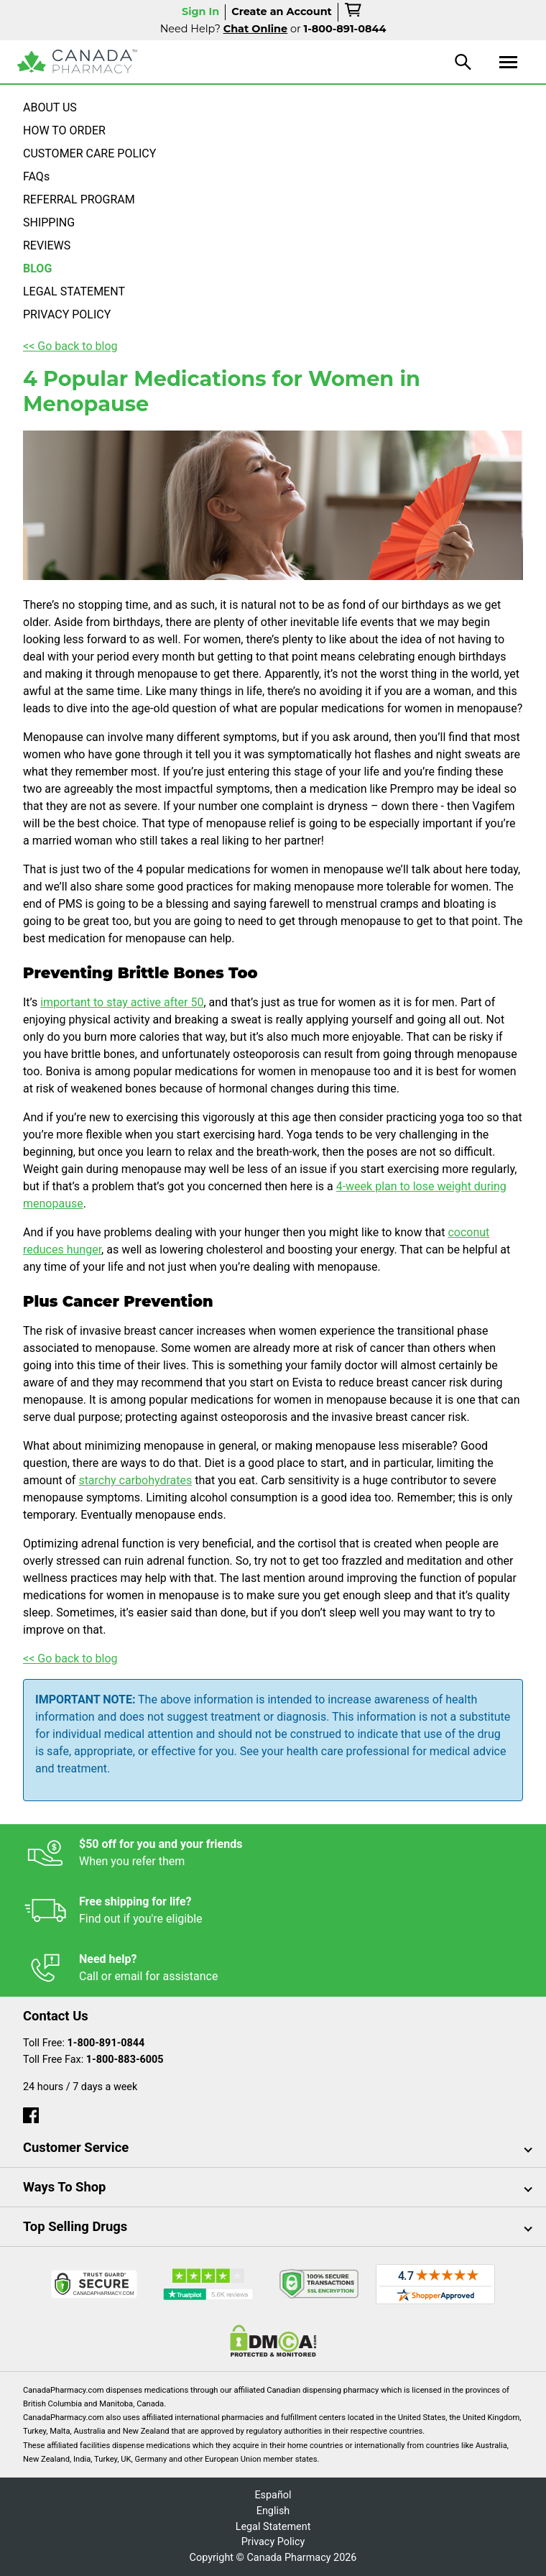  Describe the element at coordinates (36, 176) in the screenshot. I see `FAQs` at that location.